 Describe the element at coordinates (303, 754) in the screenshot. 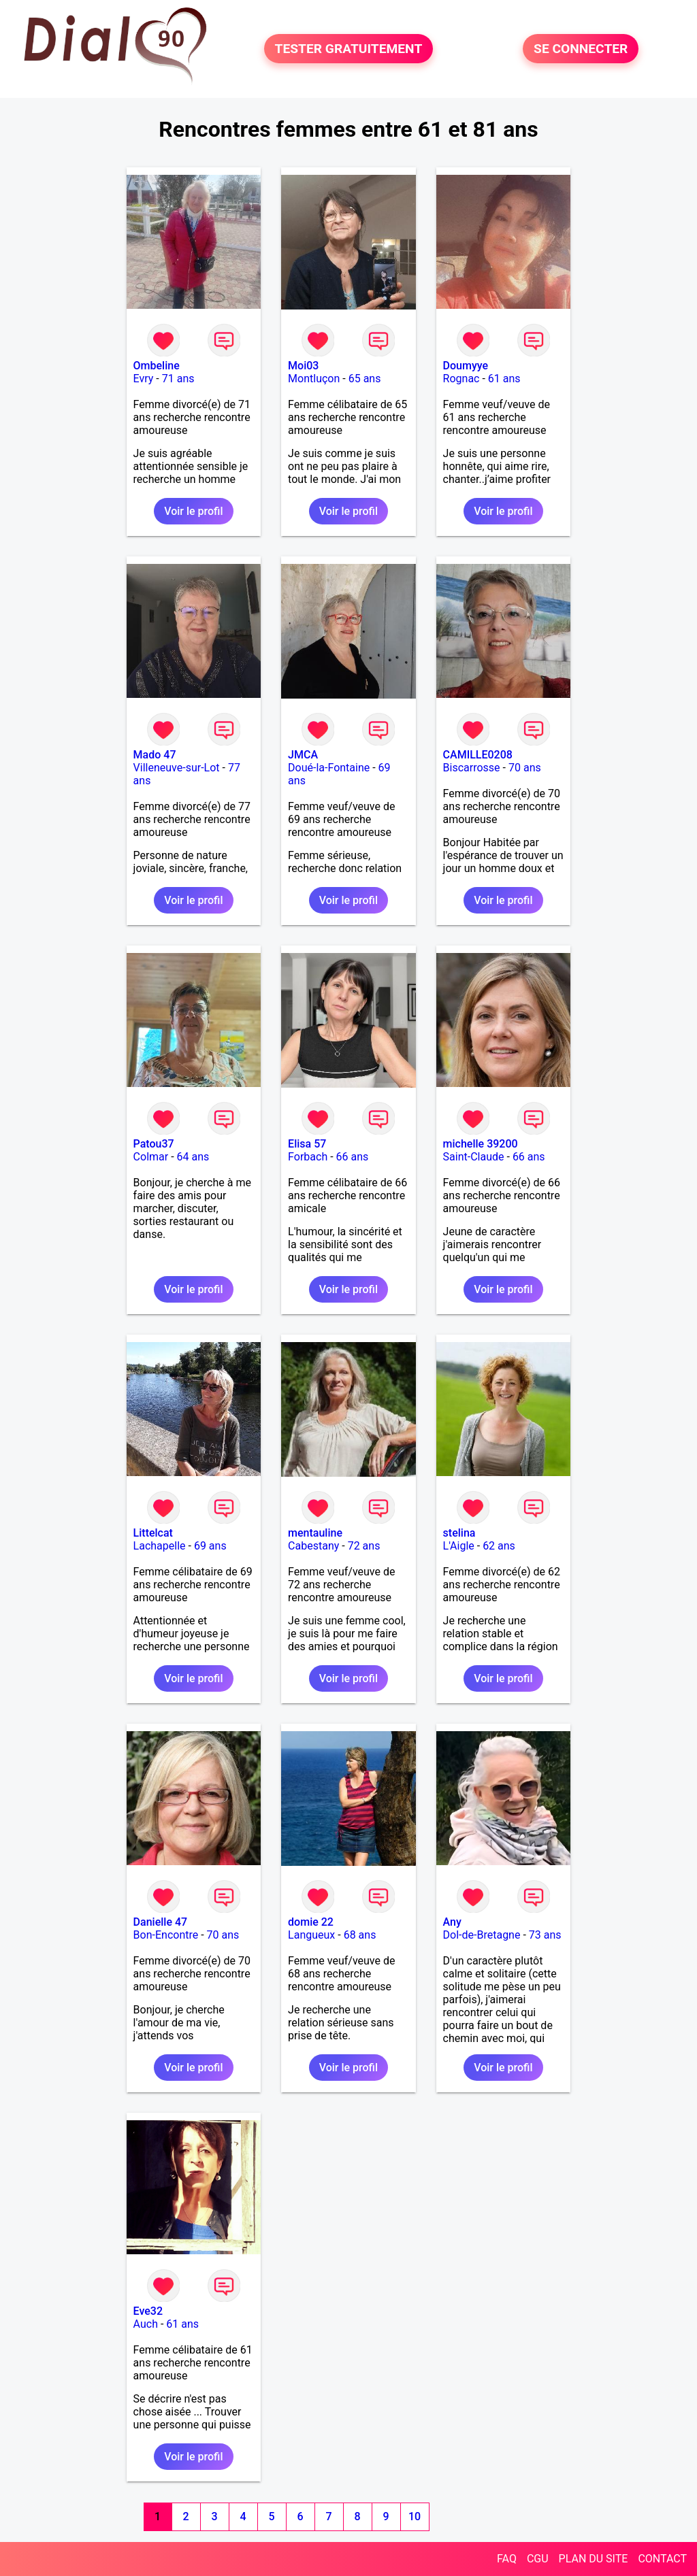

I see `JMCA` at that location.